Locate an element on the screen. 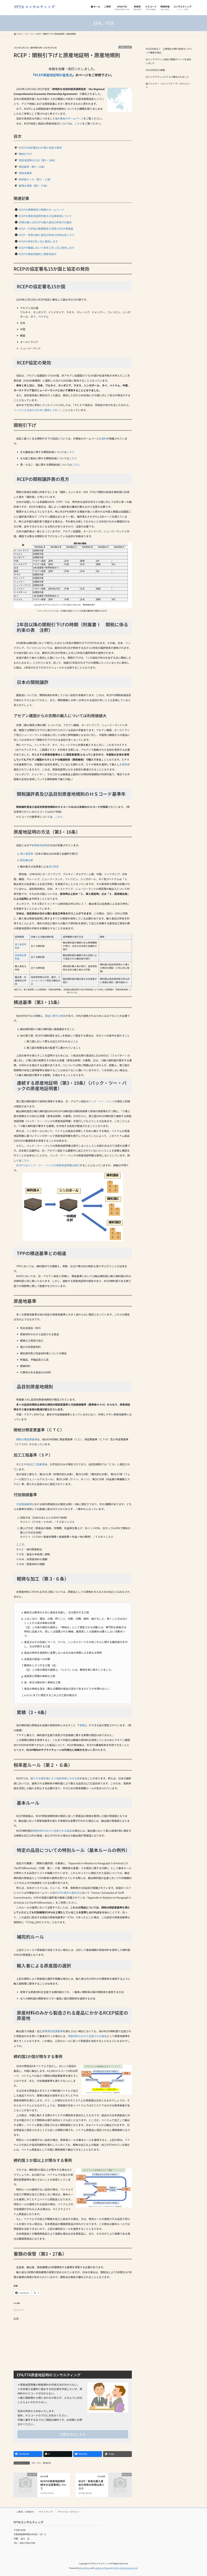 The image size is (207, 2576). 原産地証明の方法（第3・16条） is located at coordinates (38, 160).